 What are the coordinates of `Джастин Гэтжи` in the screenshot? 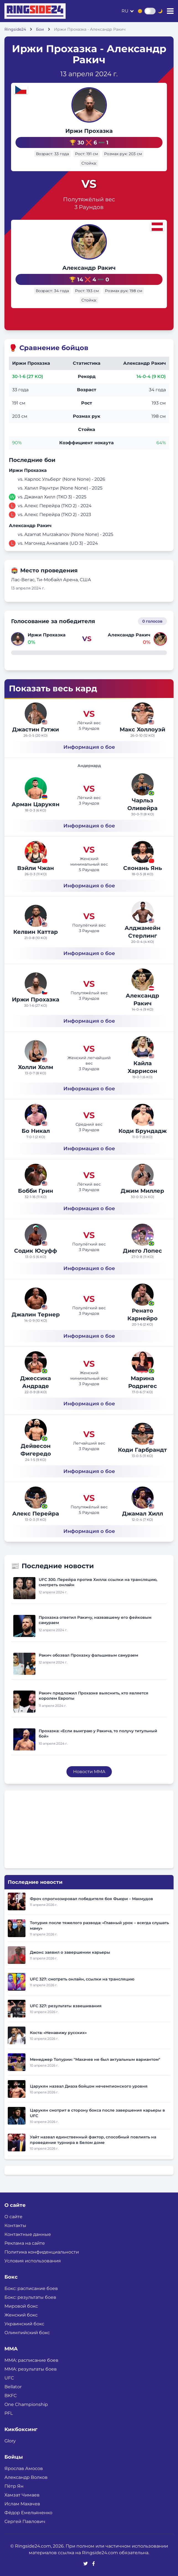 It's located at (35, 729).